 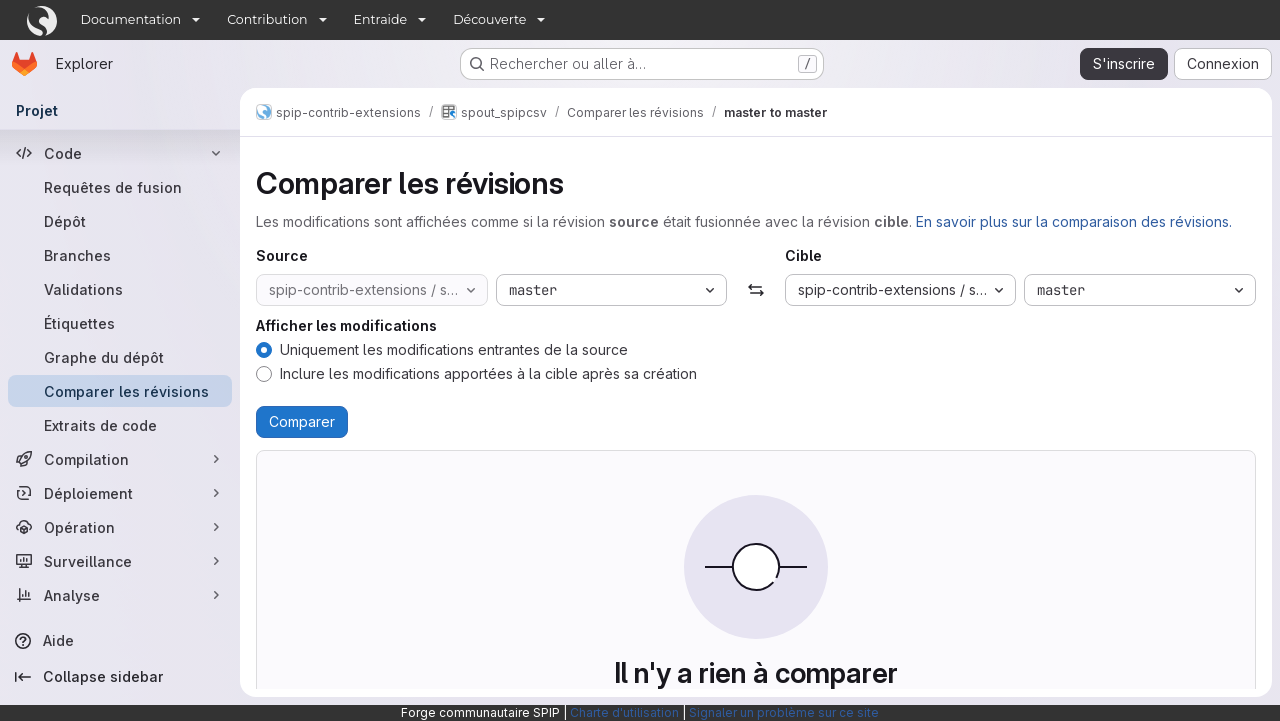 What do you see at coordinates (120, 561) in the screenshot?
I see `[Surveillance]` at bounding box center [120, 561].